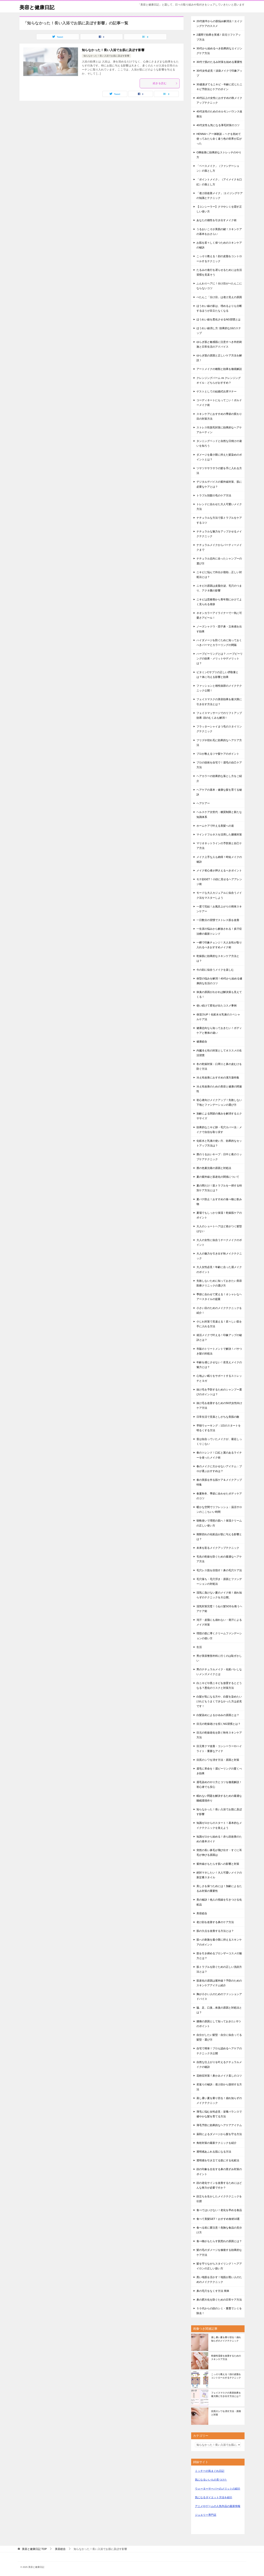 The width and height of the screenshot is (264, 2576). What do you see at coordinates (219, 1392) in the screenshot?
I see `抜け毛を予防するためのシャンプー選びのポイントは？` at bounding box center [219, 1392].